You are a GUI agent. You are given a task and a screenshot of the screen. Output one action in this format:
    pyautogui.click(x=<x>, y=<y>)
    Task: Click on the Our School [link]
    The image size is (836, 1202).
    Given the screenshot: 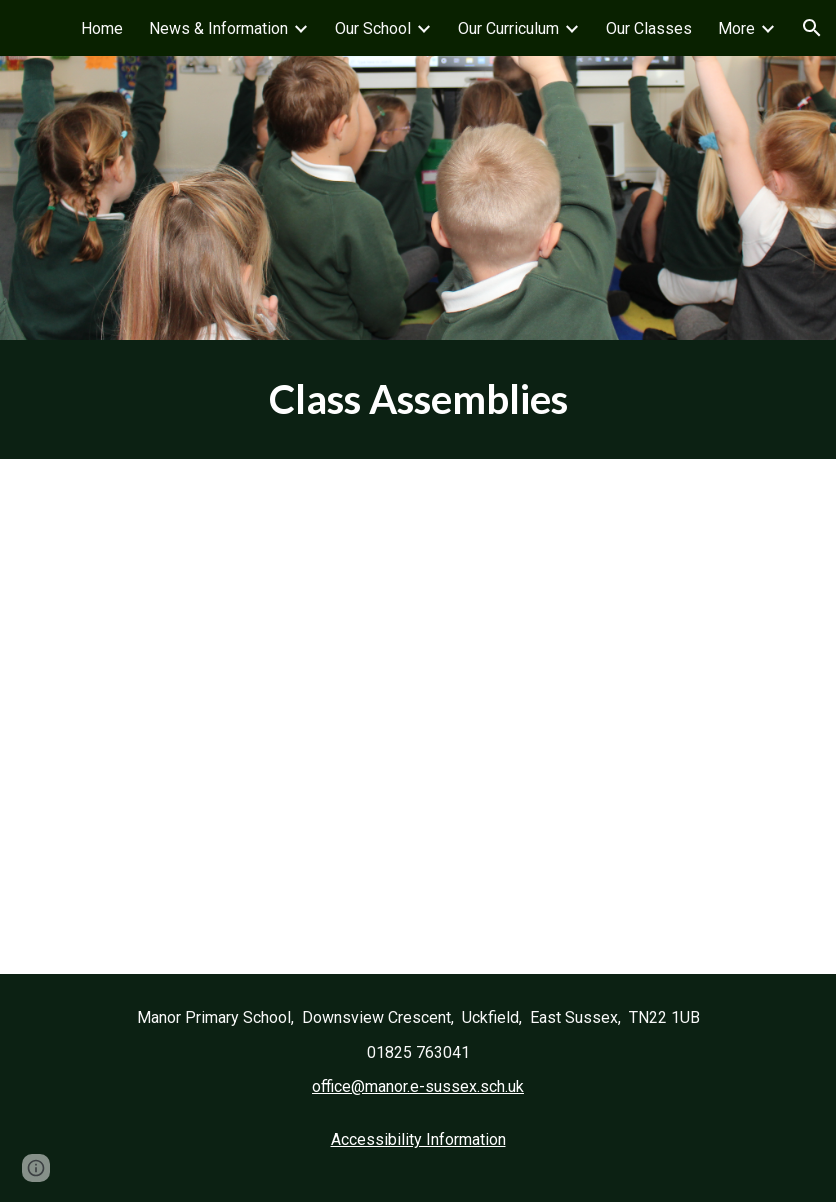 What is the action you would take?
    pyautogui.click(x=373, y=28)
    